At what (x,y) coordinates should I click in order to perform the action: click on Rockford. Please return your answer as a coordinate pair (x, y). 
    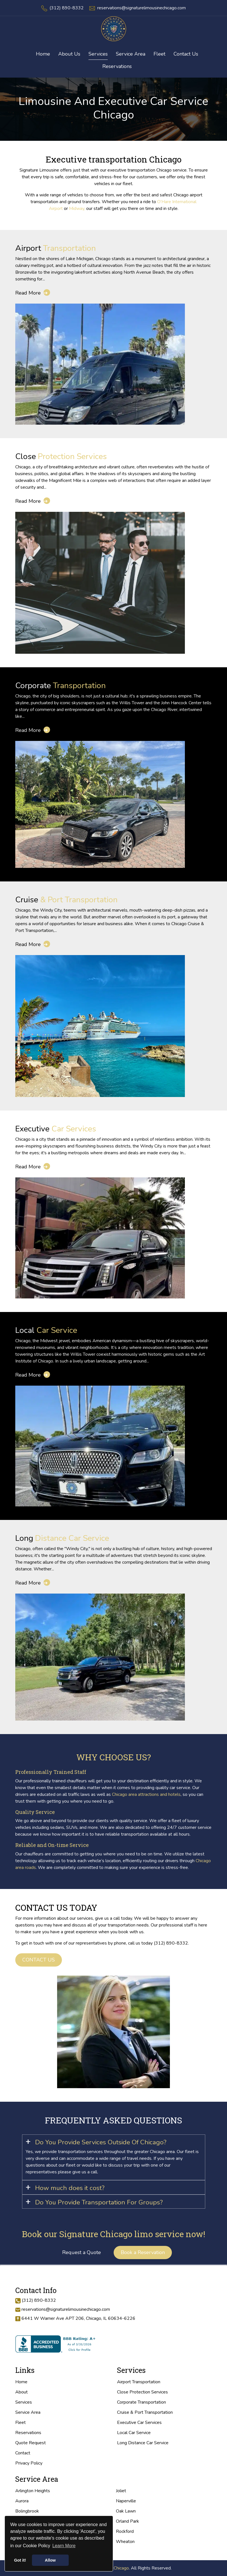
    Looking at the image, I should click on (125, 2531).